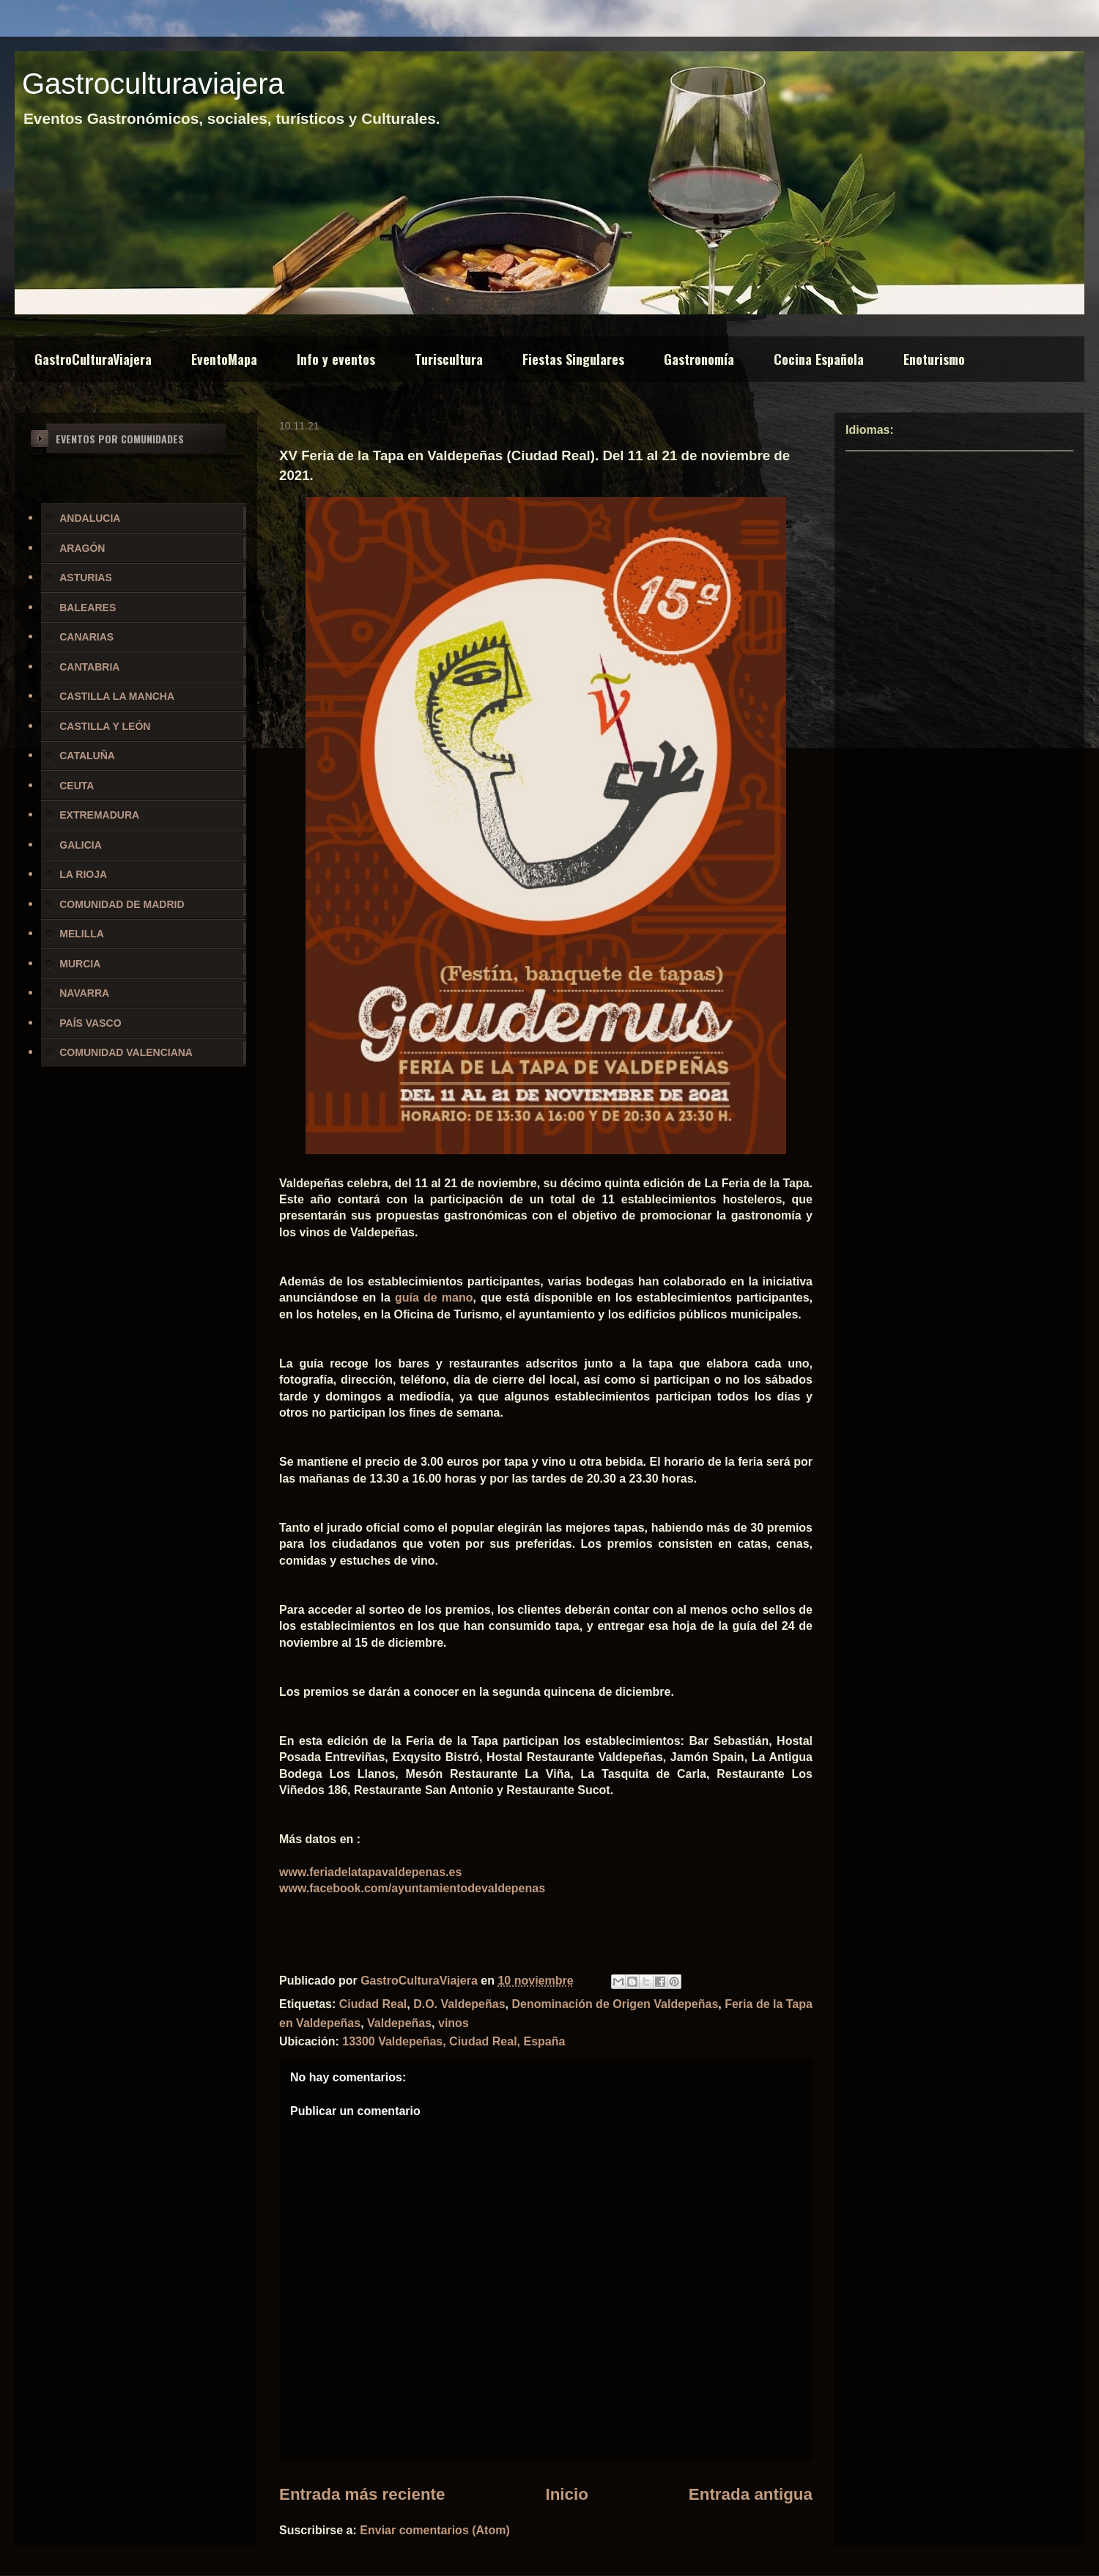 The height and width of the screenshot is (2576, 1099). Describe the element at coordinates (434, 2530) in the screenshot. I see `Enviar comentarios (Atom)` at that location.